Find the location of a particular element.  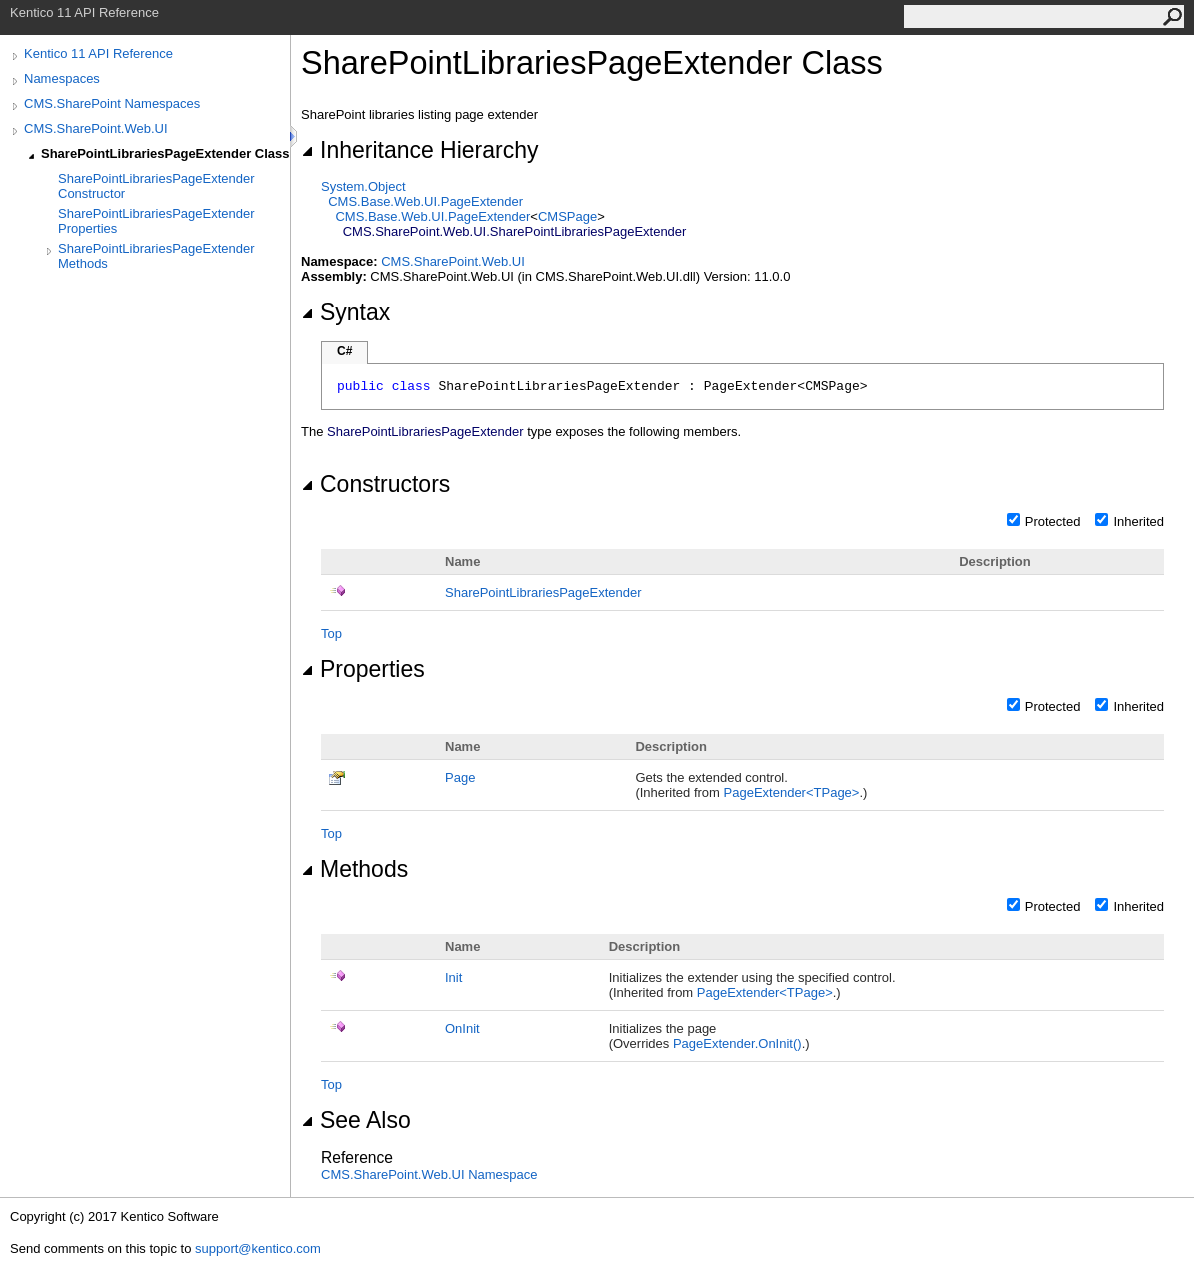

SharePointLibrariesPageExtender Constructor is located at coordinates (156, 186).